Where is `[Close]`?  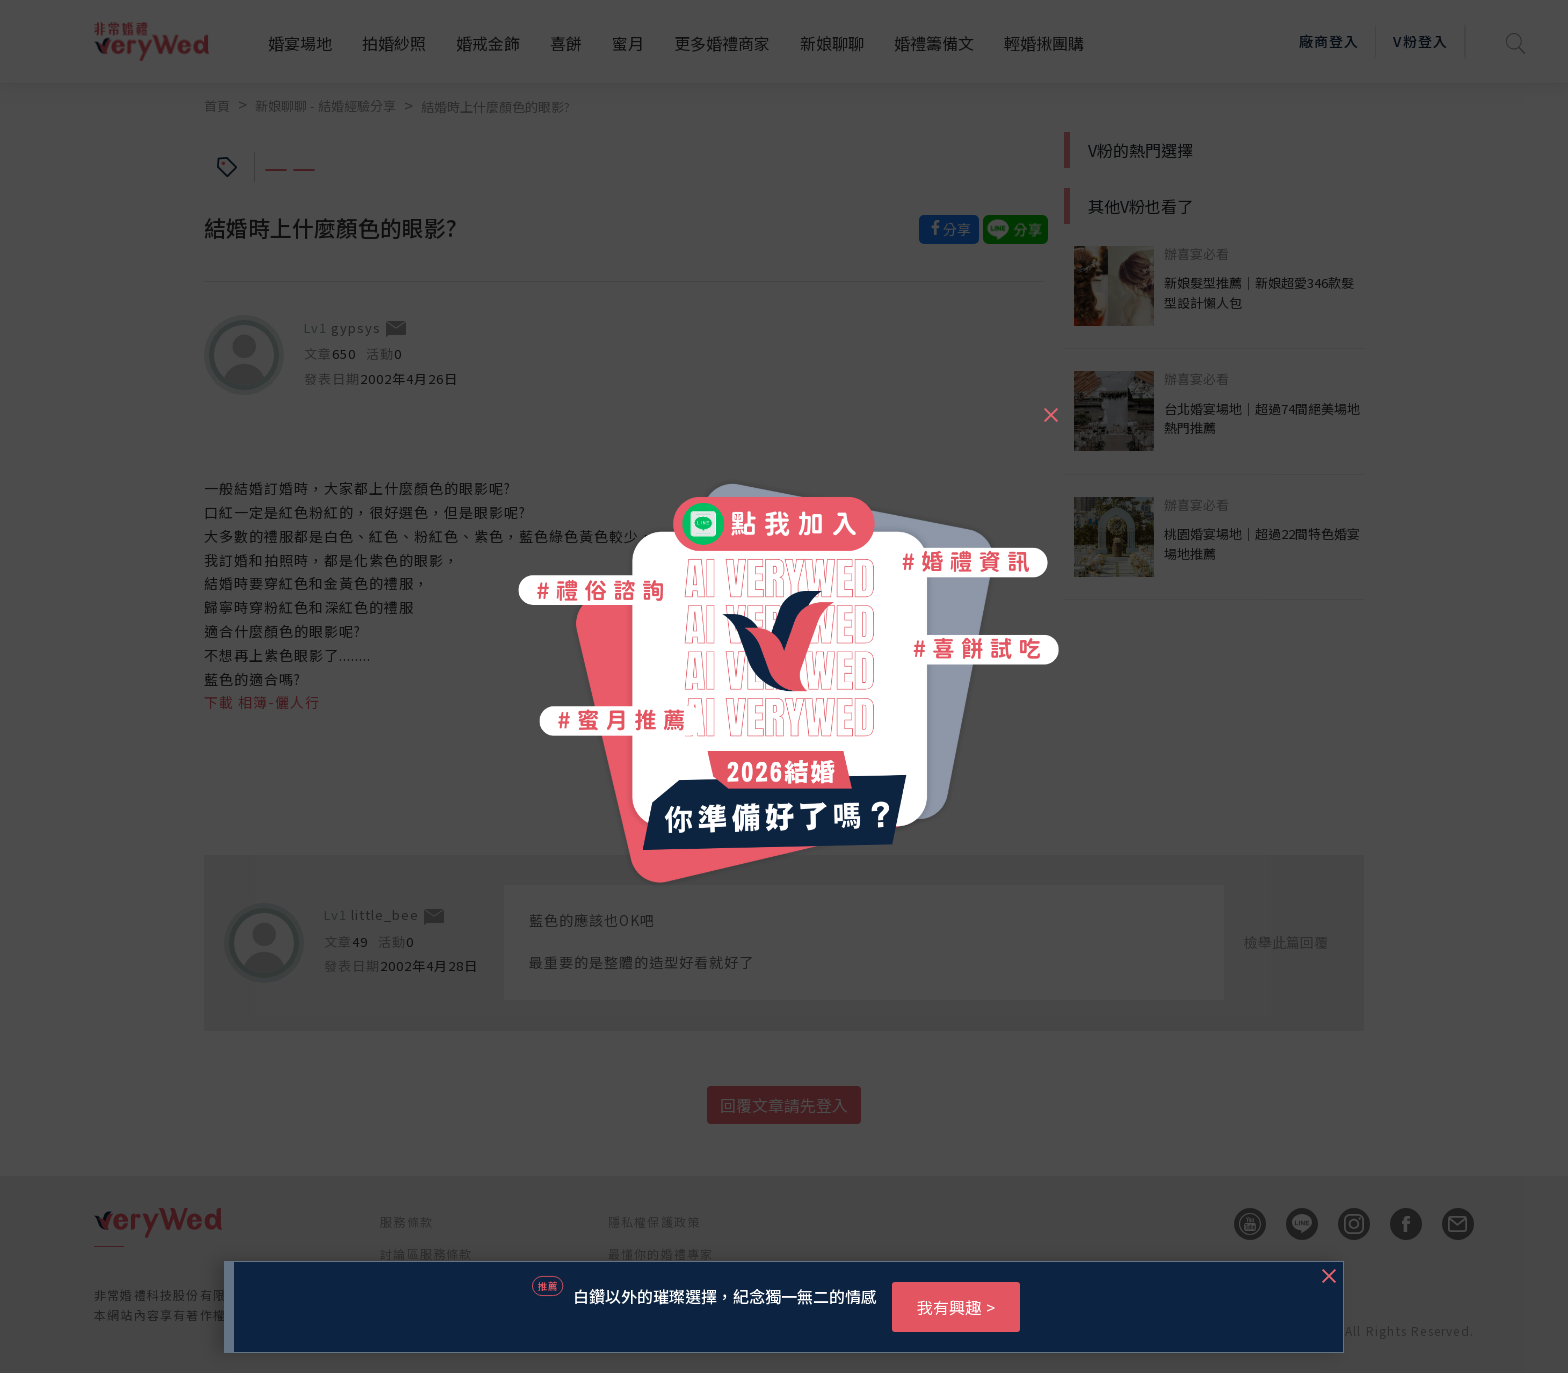 [Close] is located at coordinates (1050, 406).